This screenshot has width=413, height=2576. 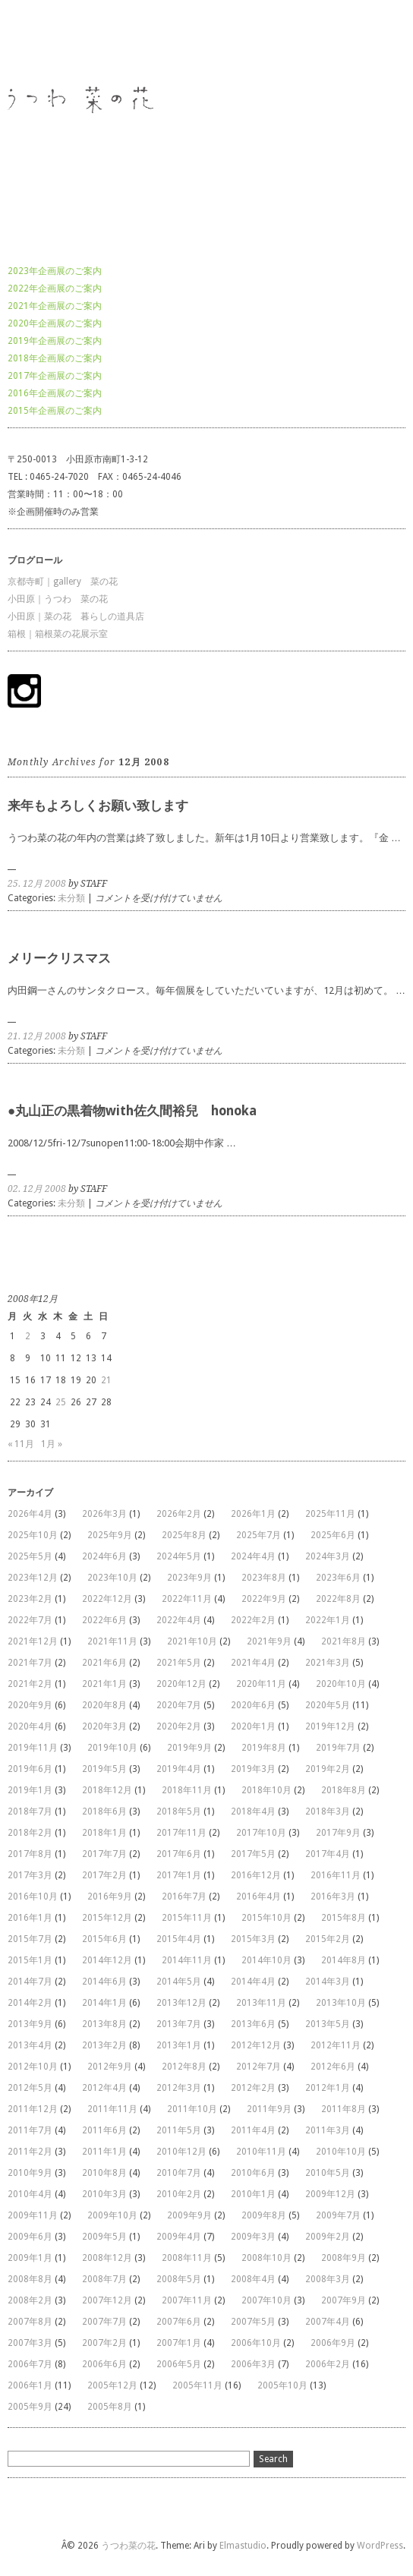 I want to click on 2007年3月, so click(x=30, y=2343).